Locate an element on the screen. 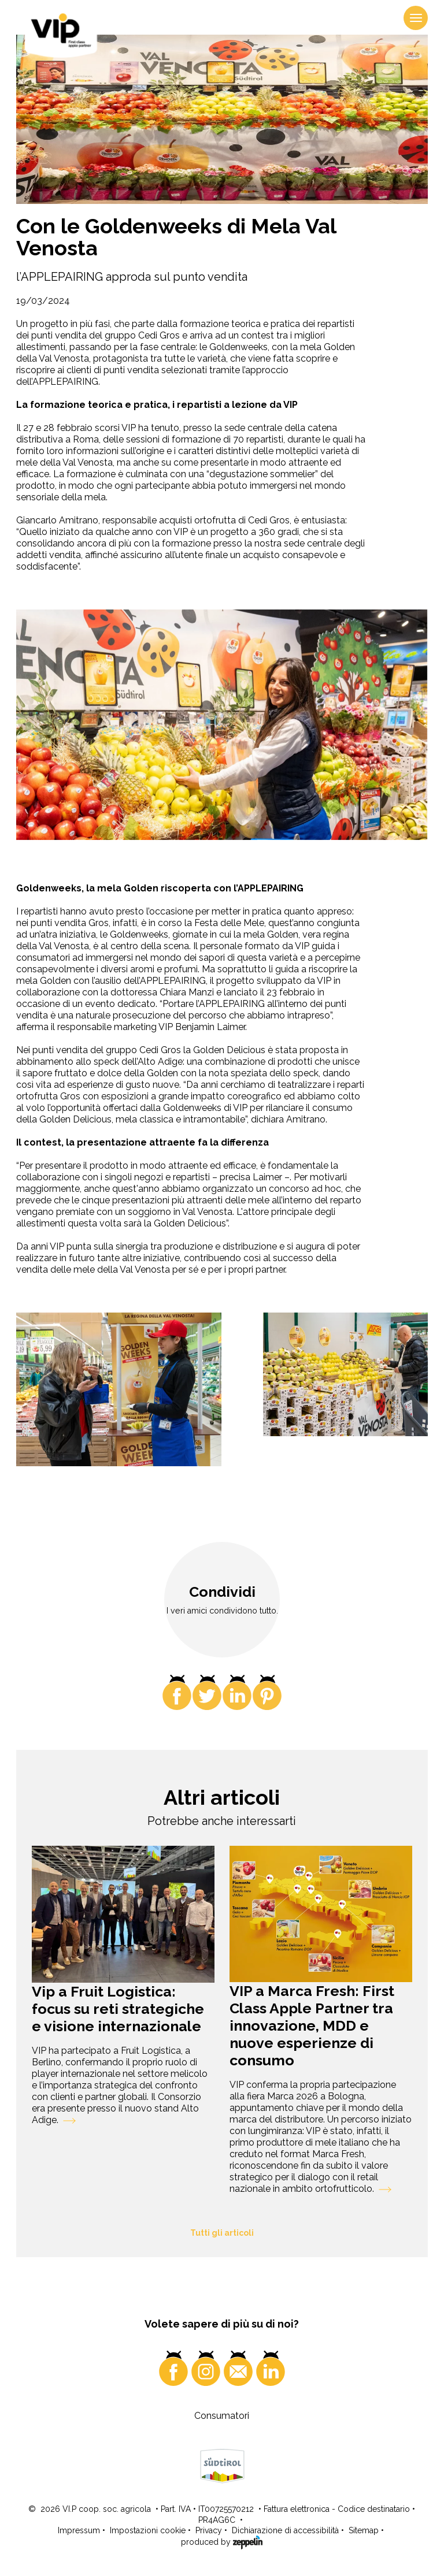 The height and width of the screenshot is (2576, 444). Privacy is located at coordinates (208, 2530).